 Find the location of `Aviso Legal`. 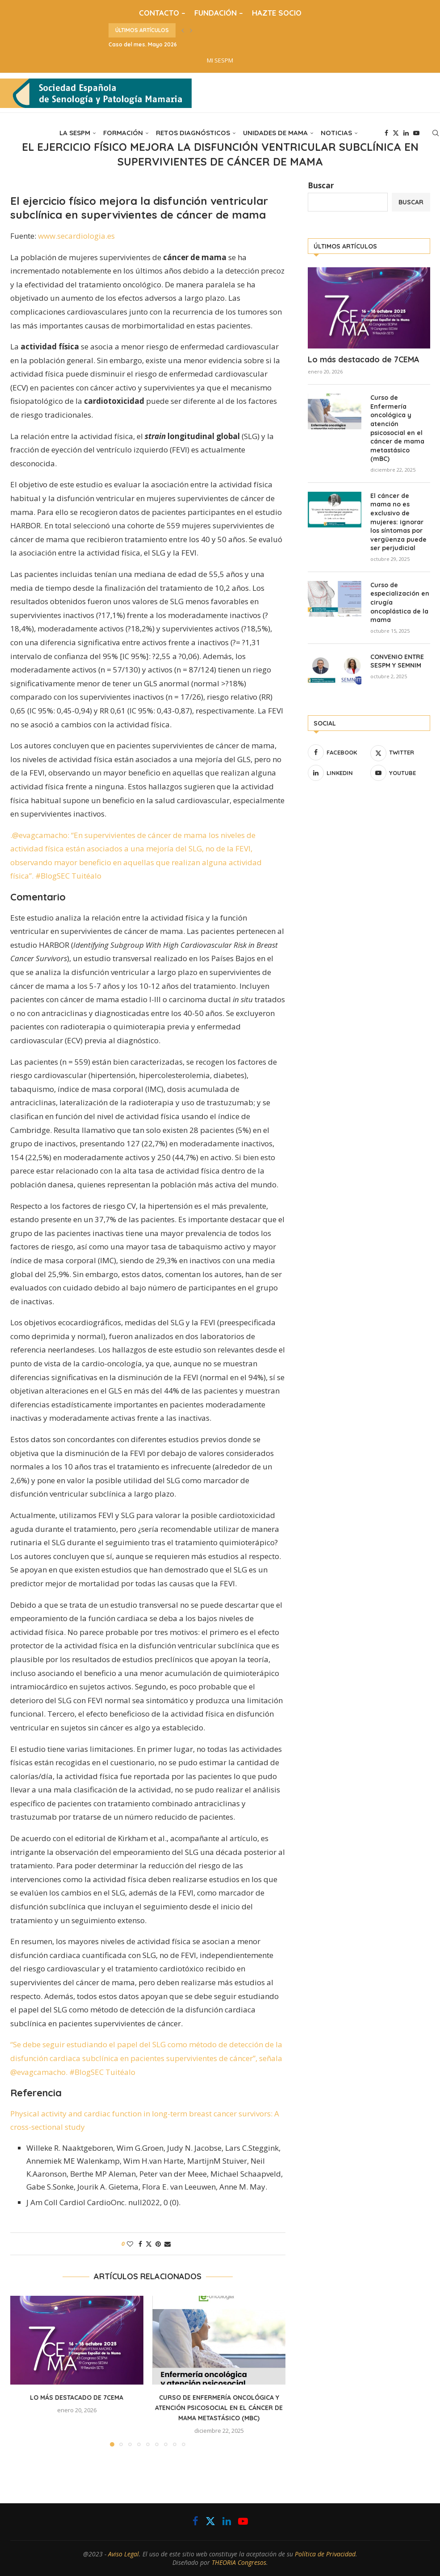

Aviso Legal is located at coordinates (123, 2554).